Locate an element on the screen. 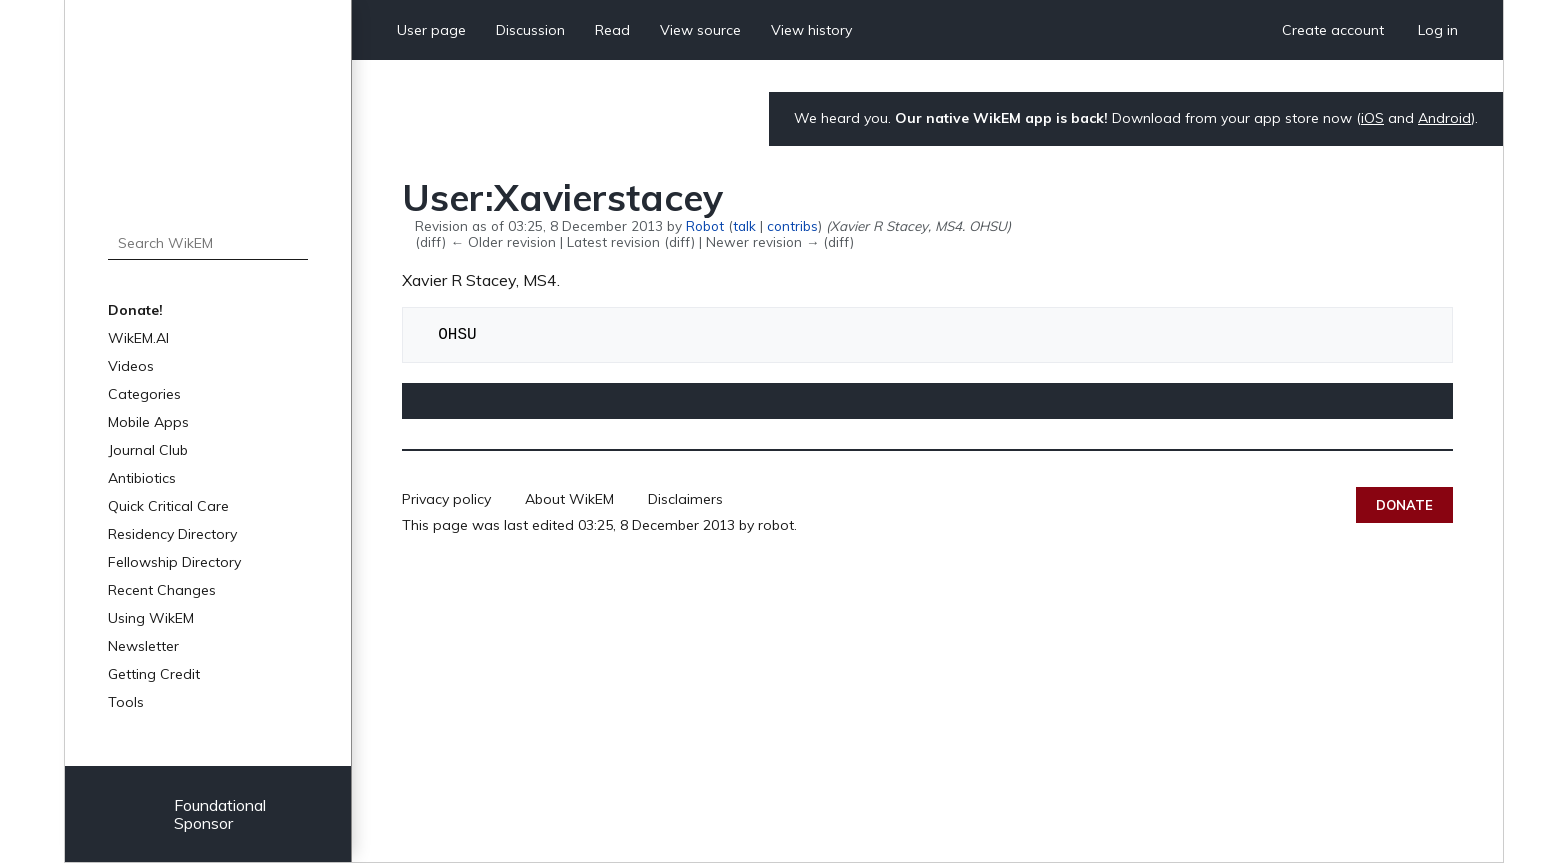  Recent Changes is located at coordinates (162, 590).